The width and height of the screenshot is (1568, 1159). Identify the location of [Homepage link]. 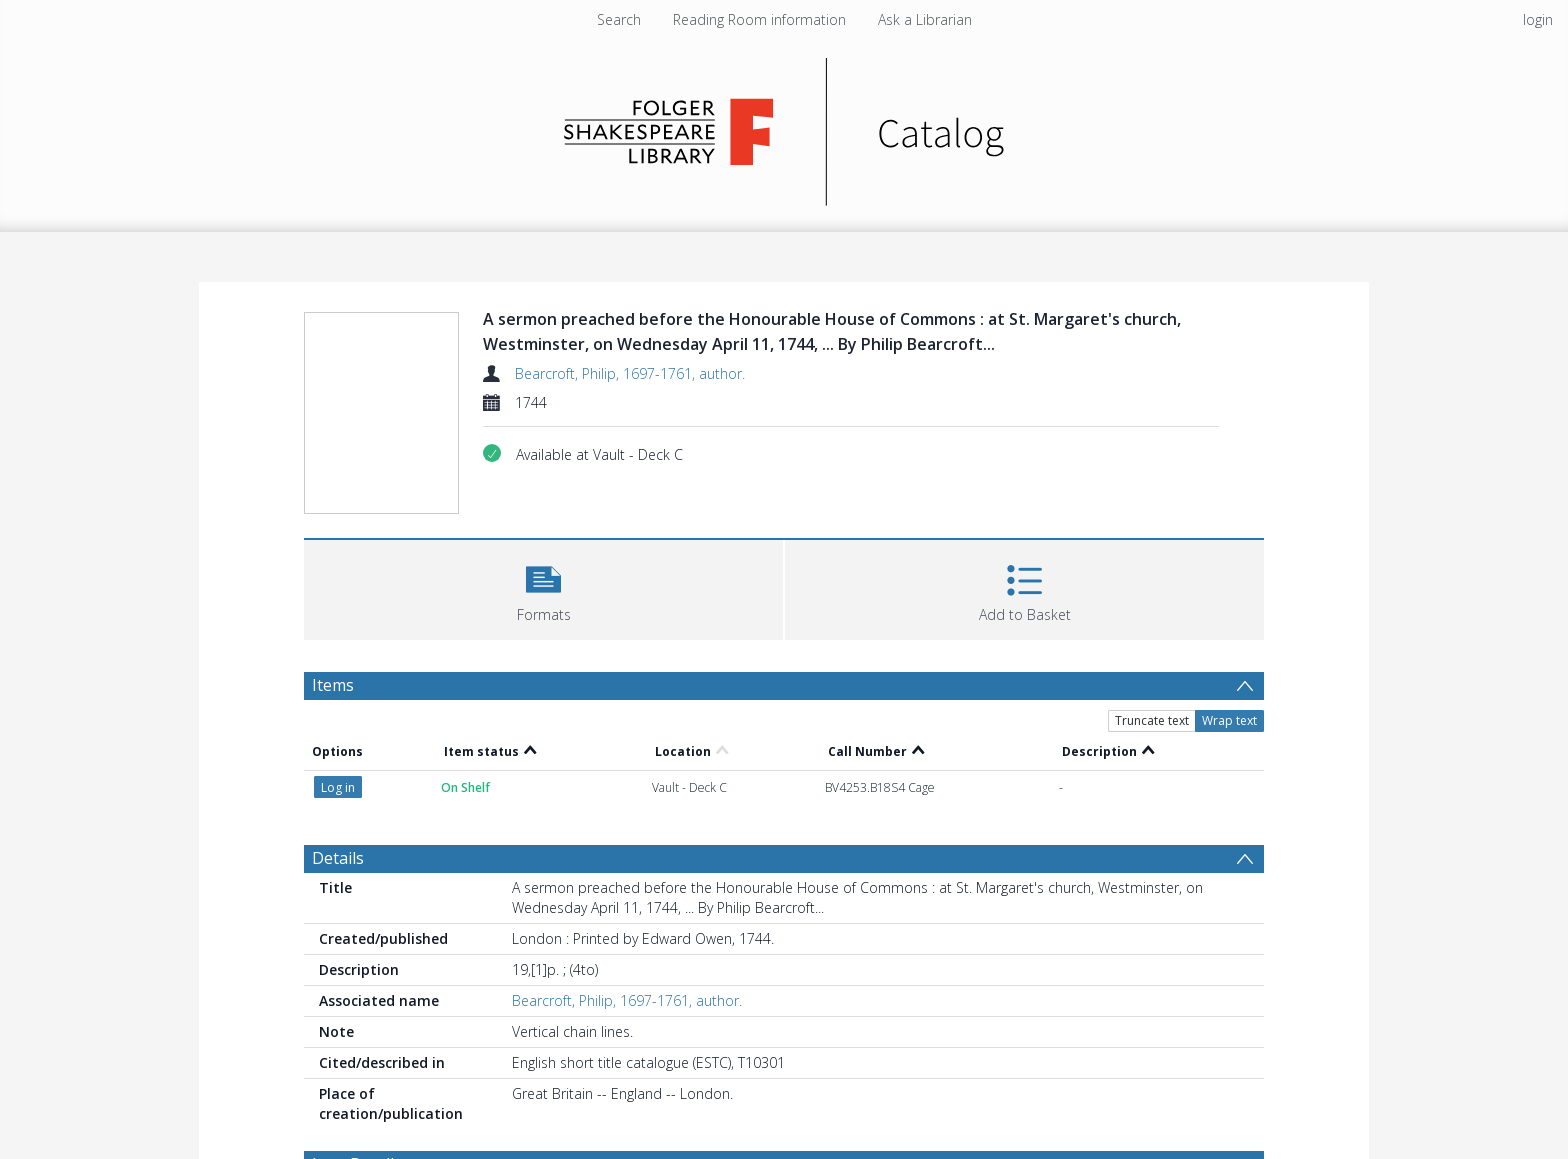
(784, 126).